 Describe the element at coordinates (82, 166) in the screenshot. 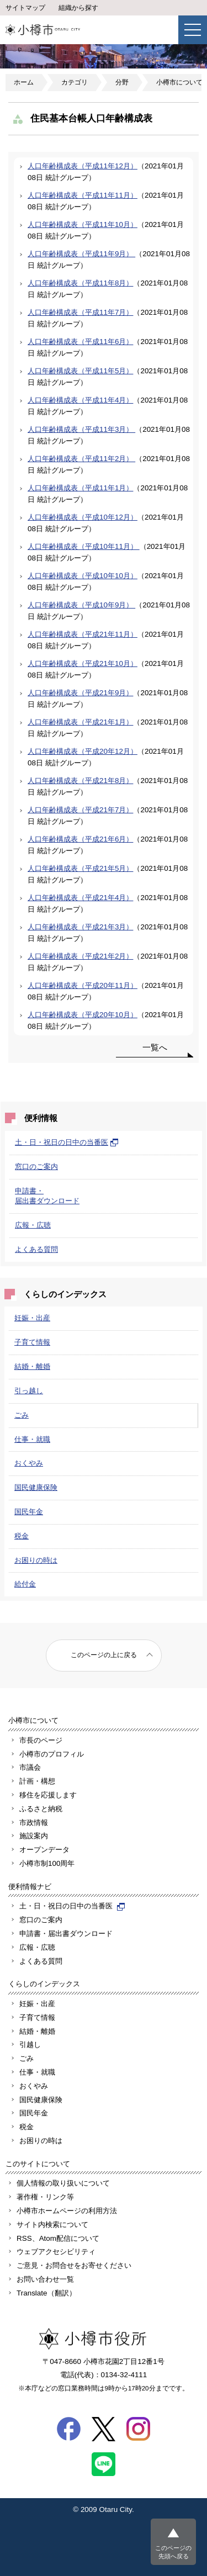

I see `人口年齢構成表（平成11年12月）` at that location.